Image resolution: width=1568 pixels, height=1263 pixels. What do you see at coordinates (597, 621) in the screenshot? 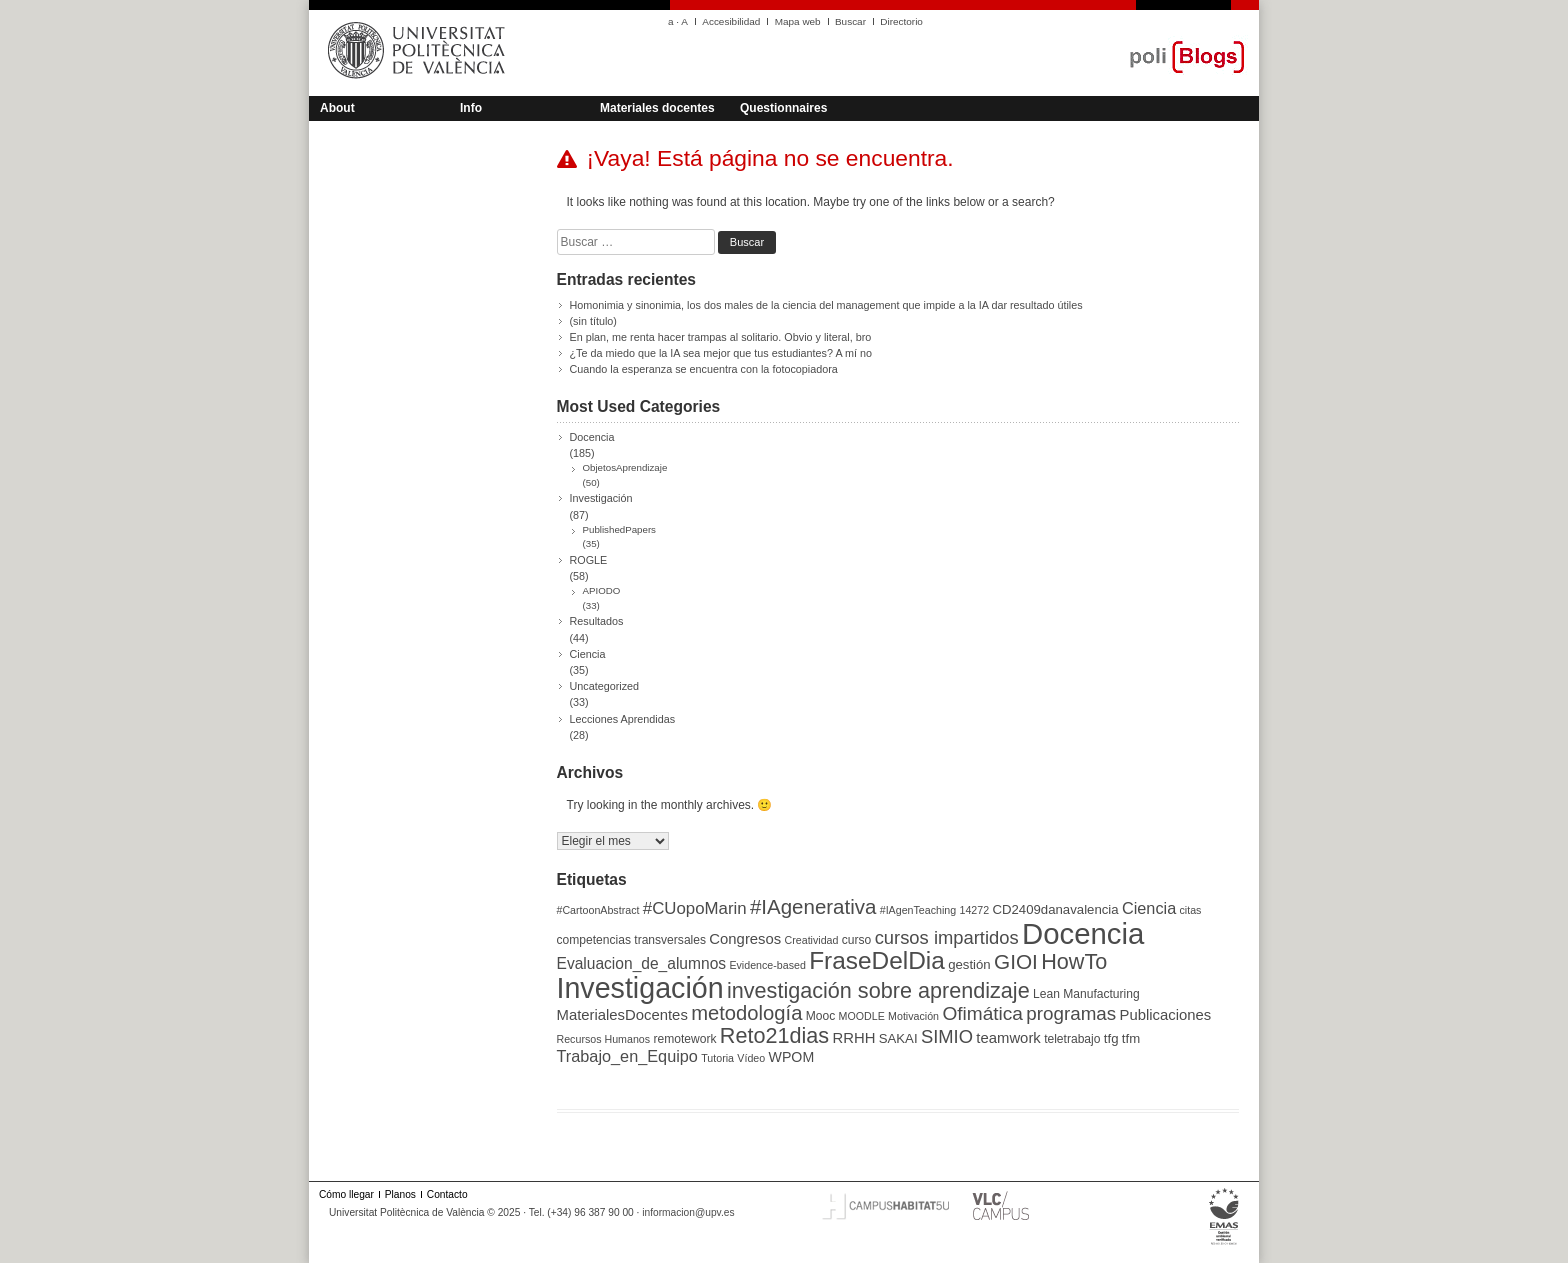
I see `Resultados` at bounding box center [597, 621].